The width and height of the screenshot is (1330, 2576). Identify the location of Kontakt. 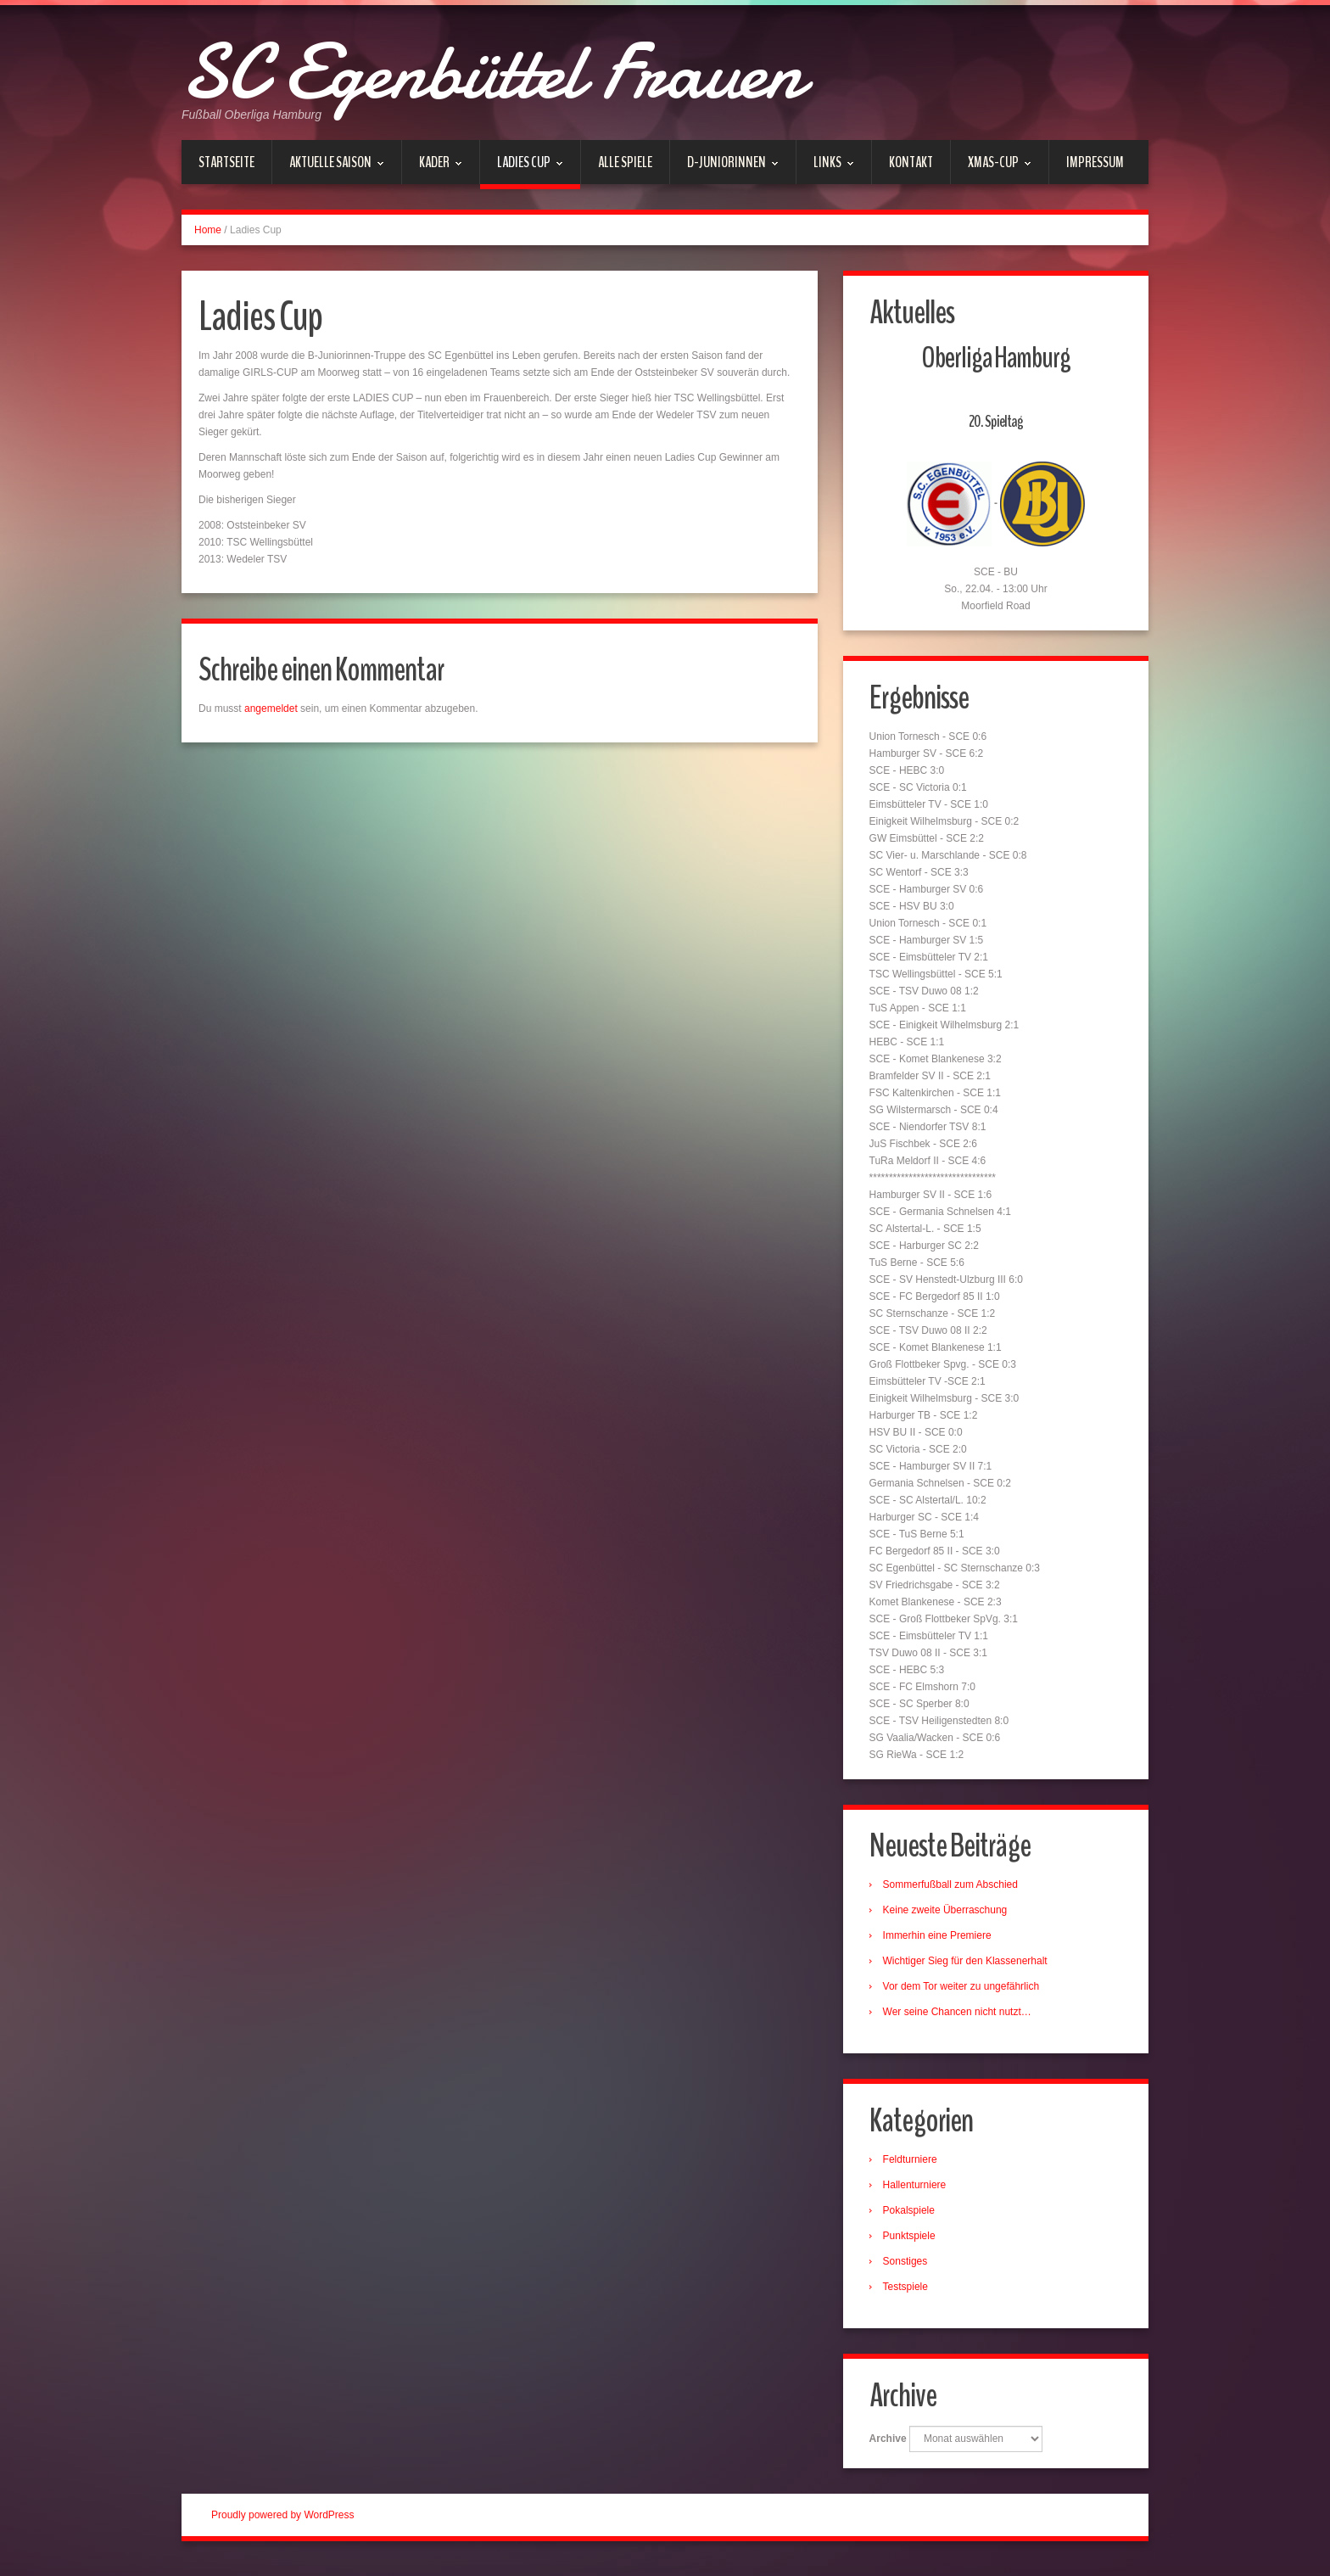
(911, 162).